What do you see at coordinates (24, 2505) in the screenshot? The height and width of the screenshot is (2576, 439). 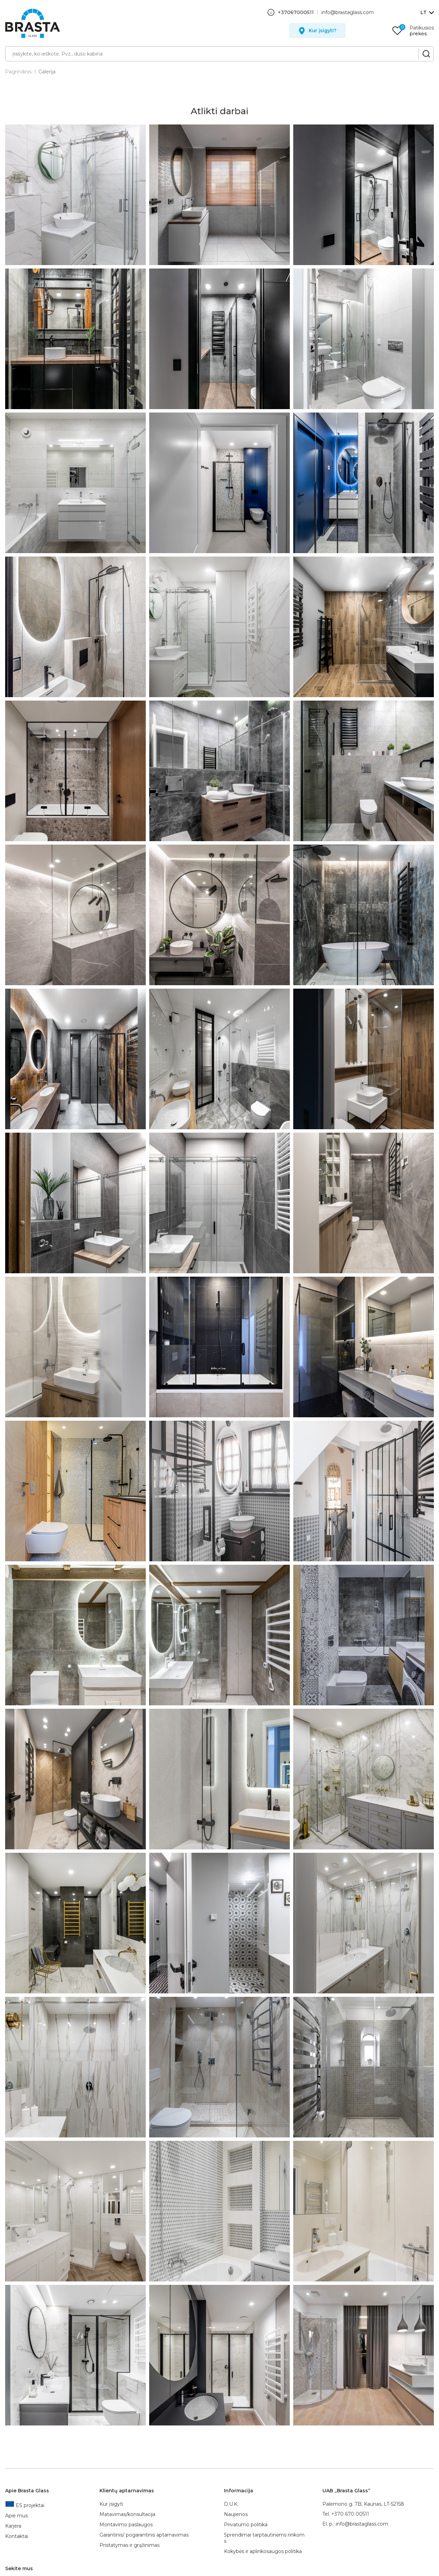 I see `ES projektai` at bounding box center [24, 2505].